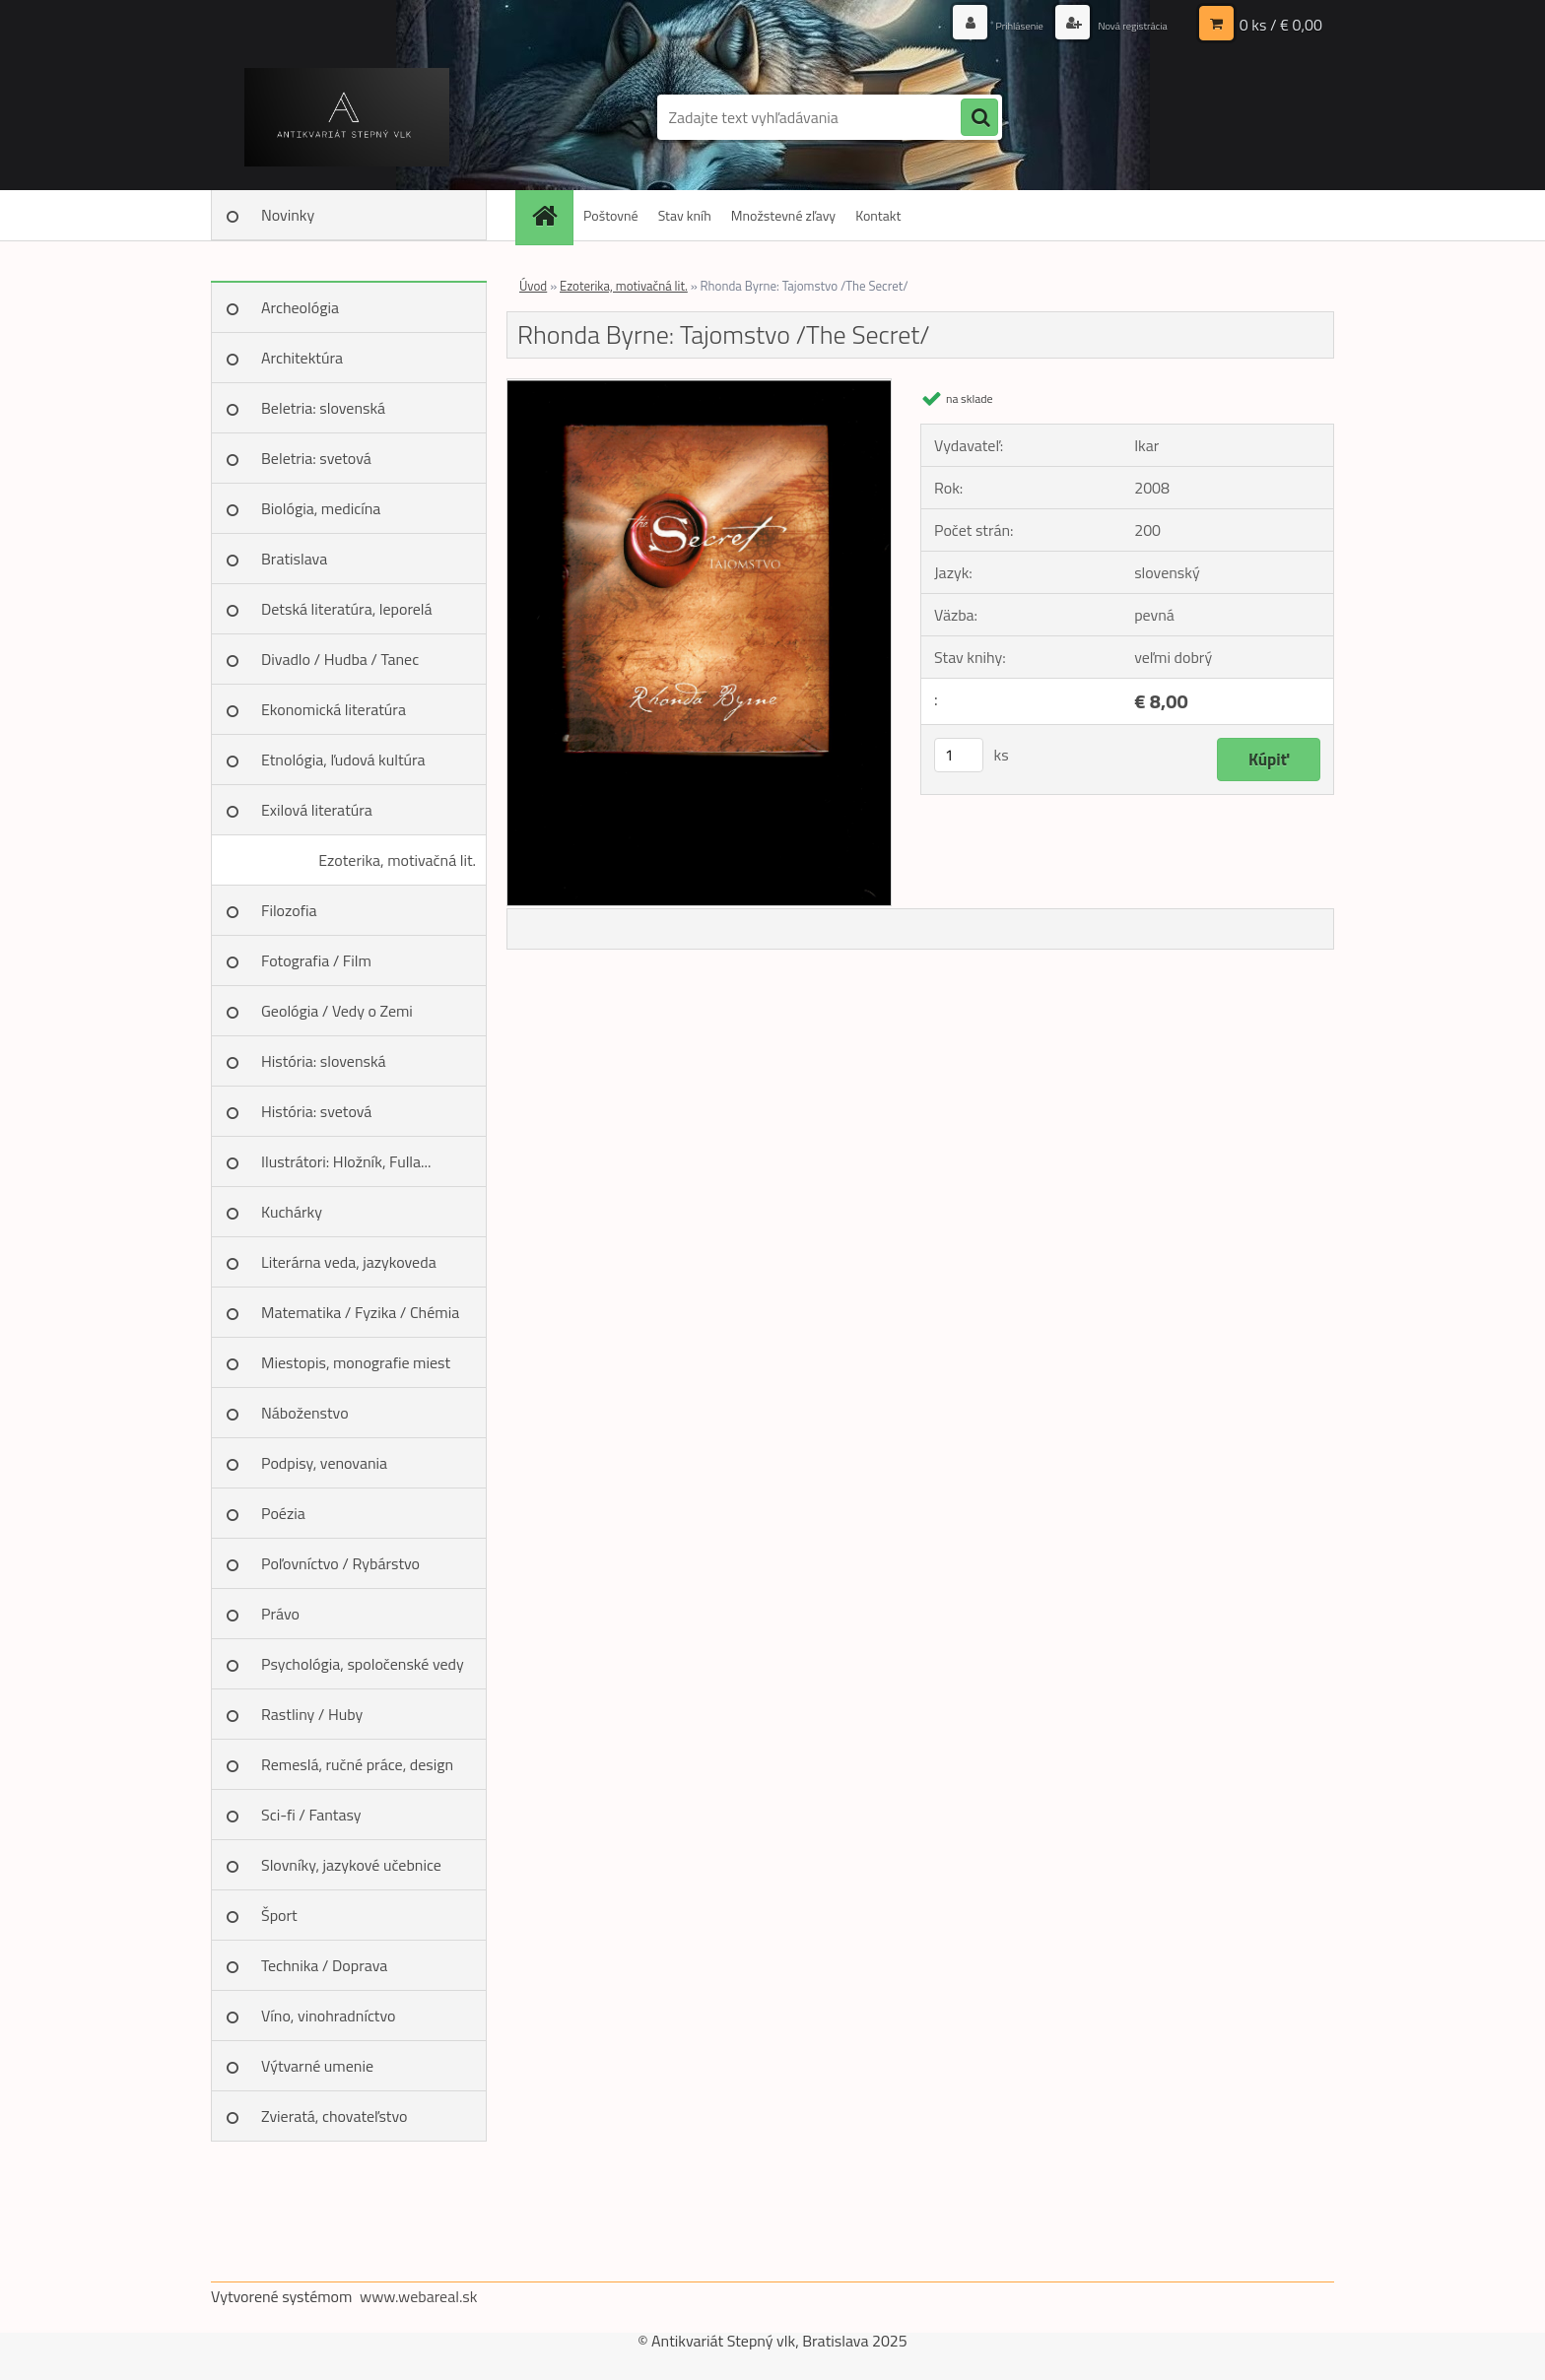 Image resolution: width=1545 pixels, height=2380 pixels. Describe the element at coordinates (323, 1061) in the screenshot. I see `História: slovenská` at that location.